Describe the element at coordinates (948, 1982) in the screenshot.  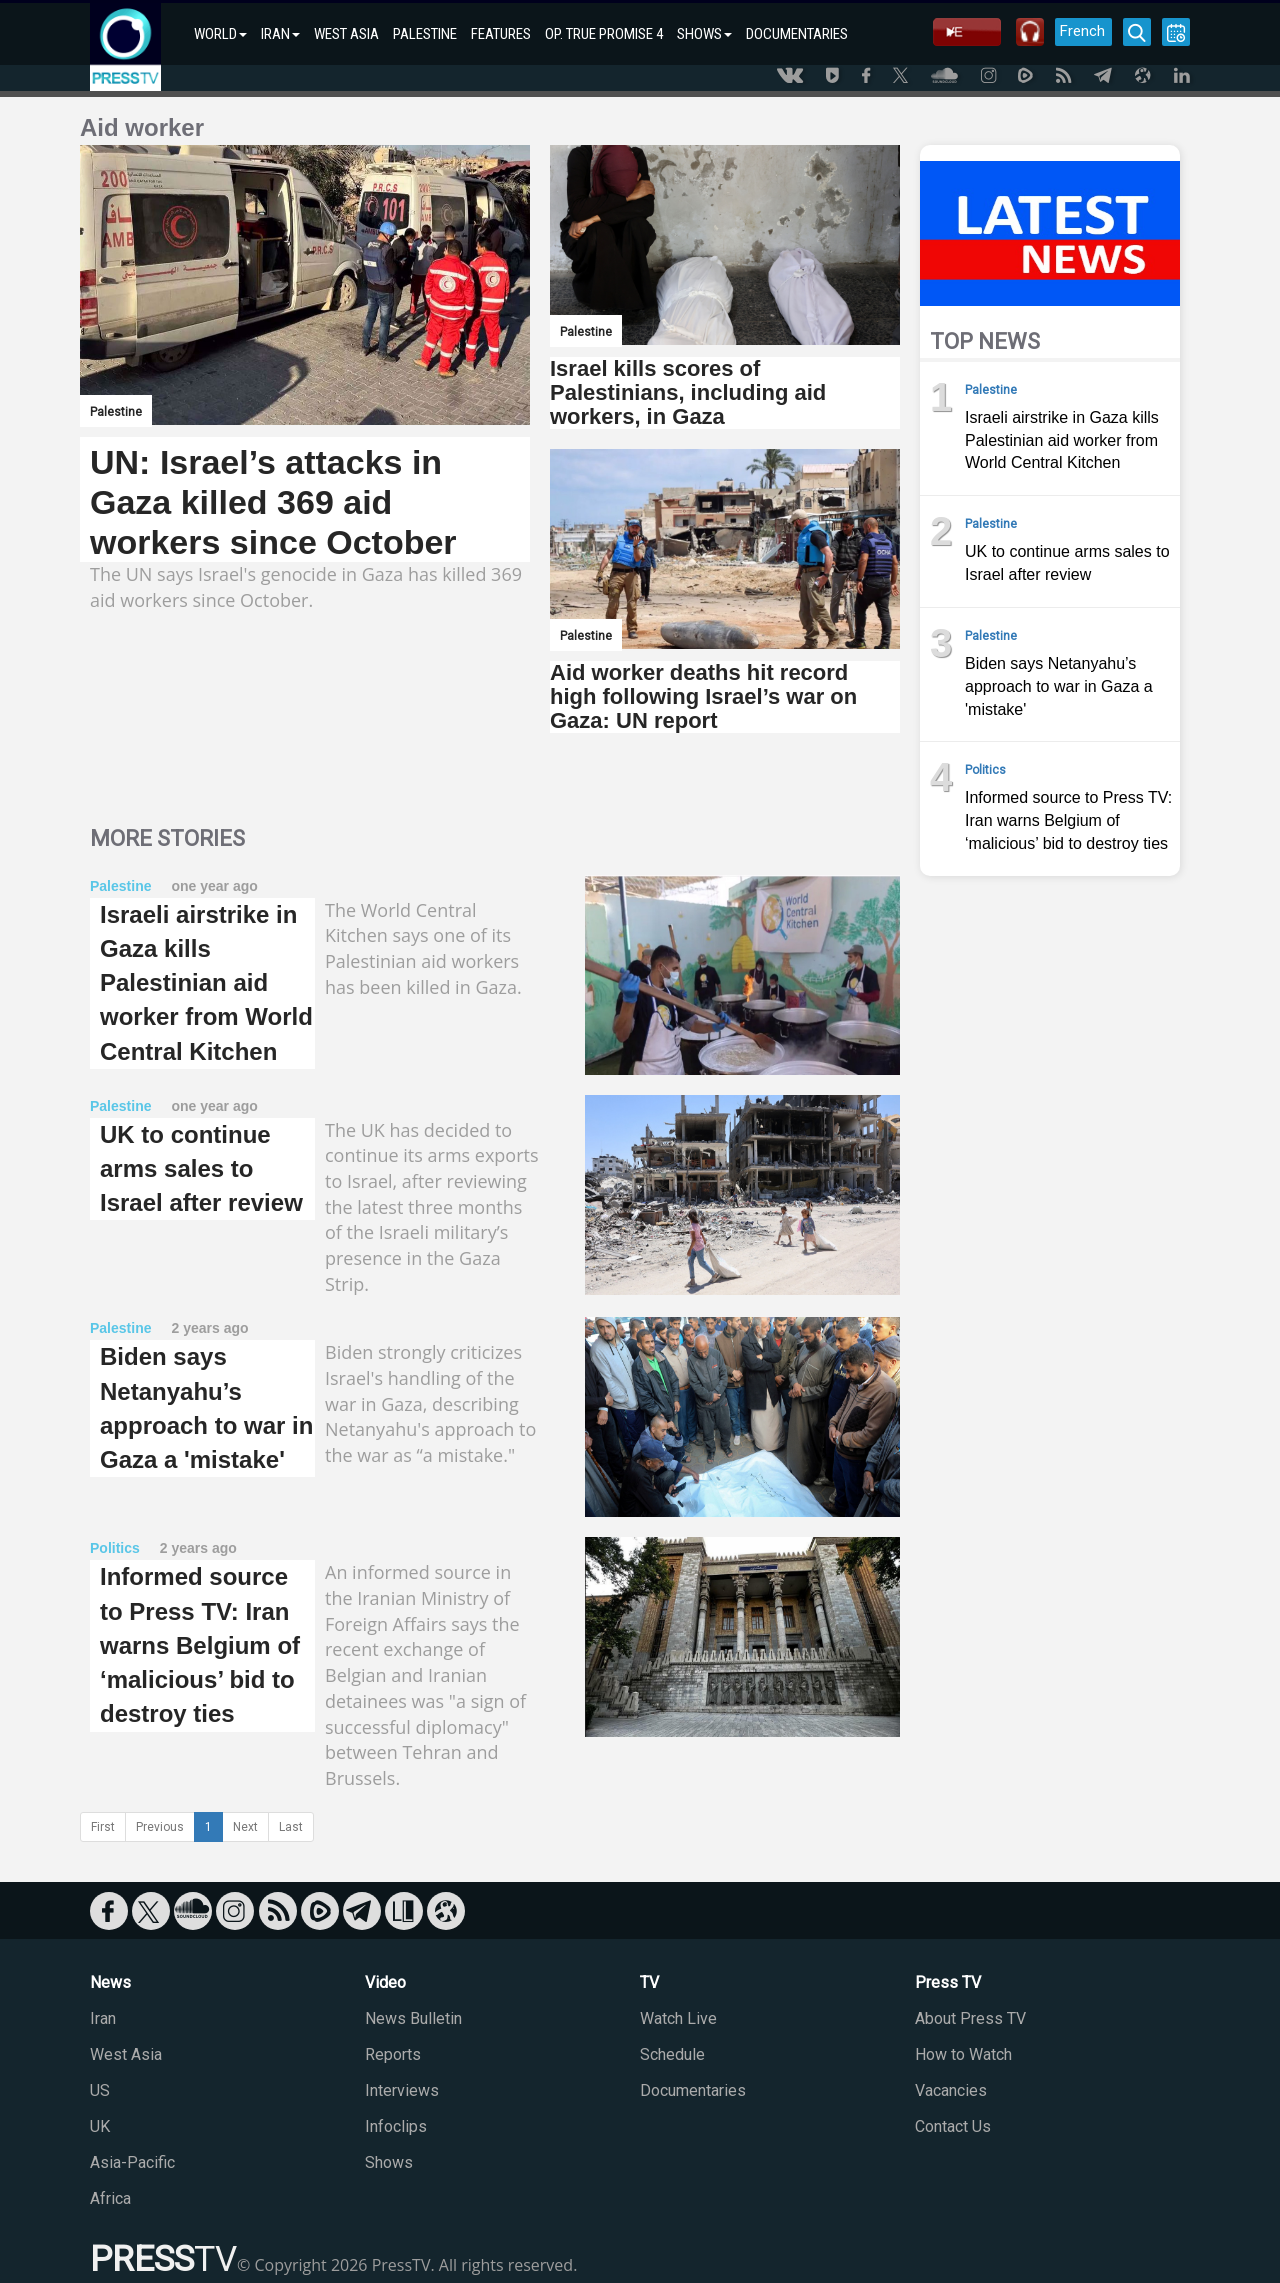
I see `Press TV` at that location.